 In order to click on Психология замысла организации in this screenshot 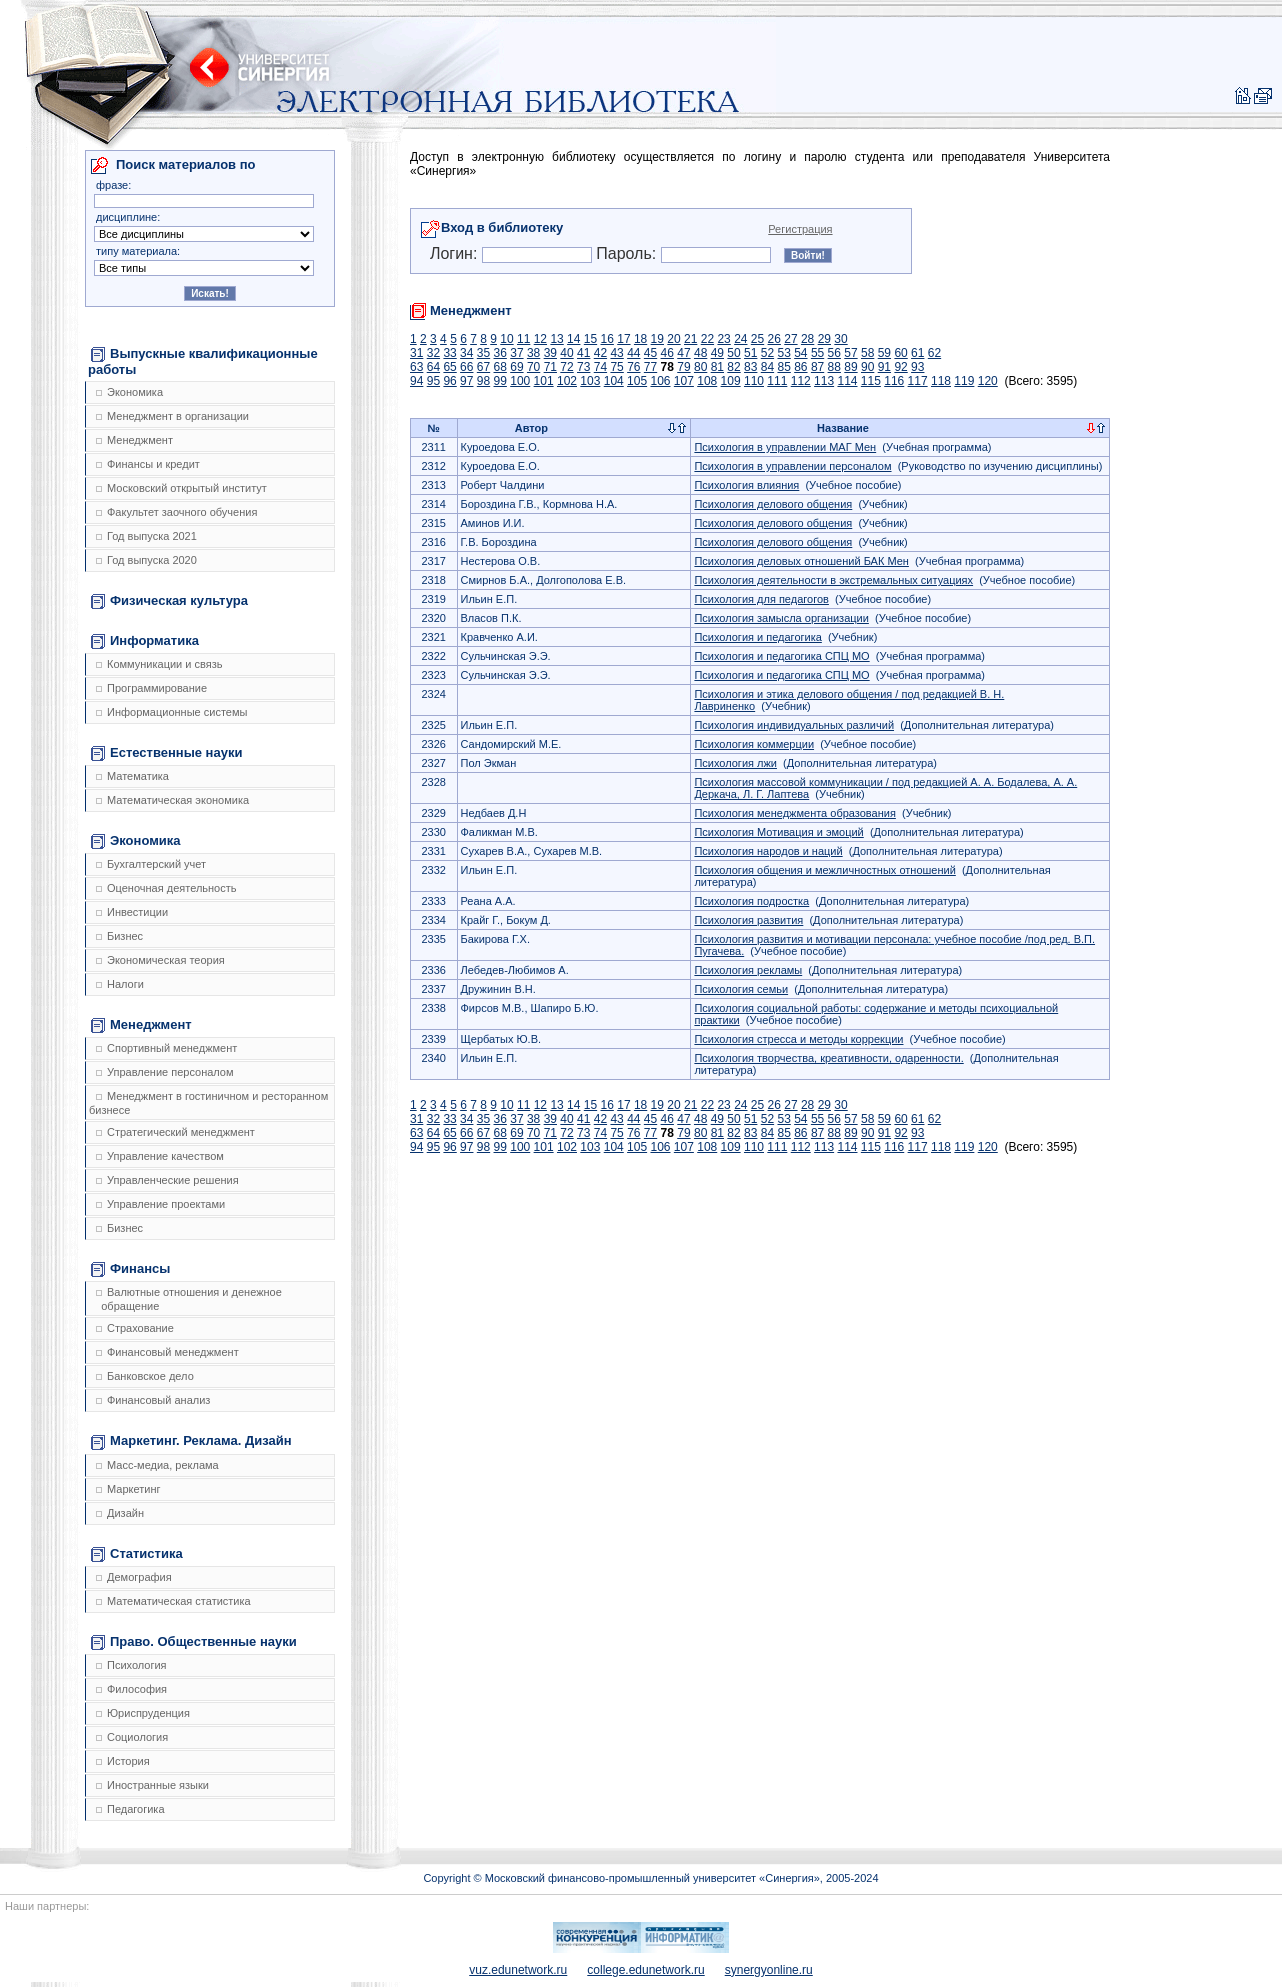, I will do `click(781, 618)`.